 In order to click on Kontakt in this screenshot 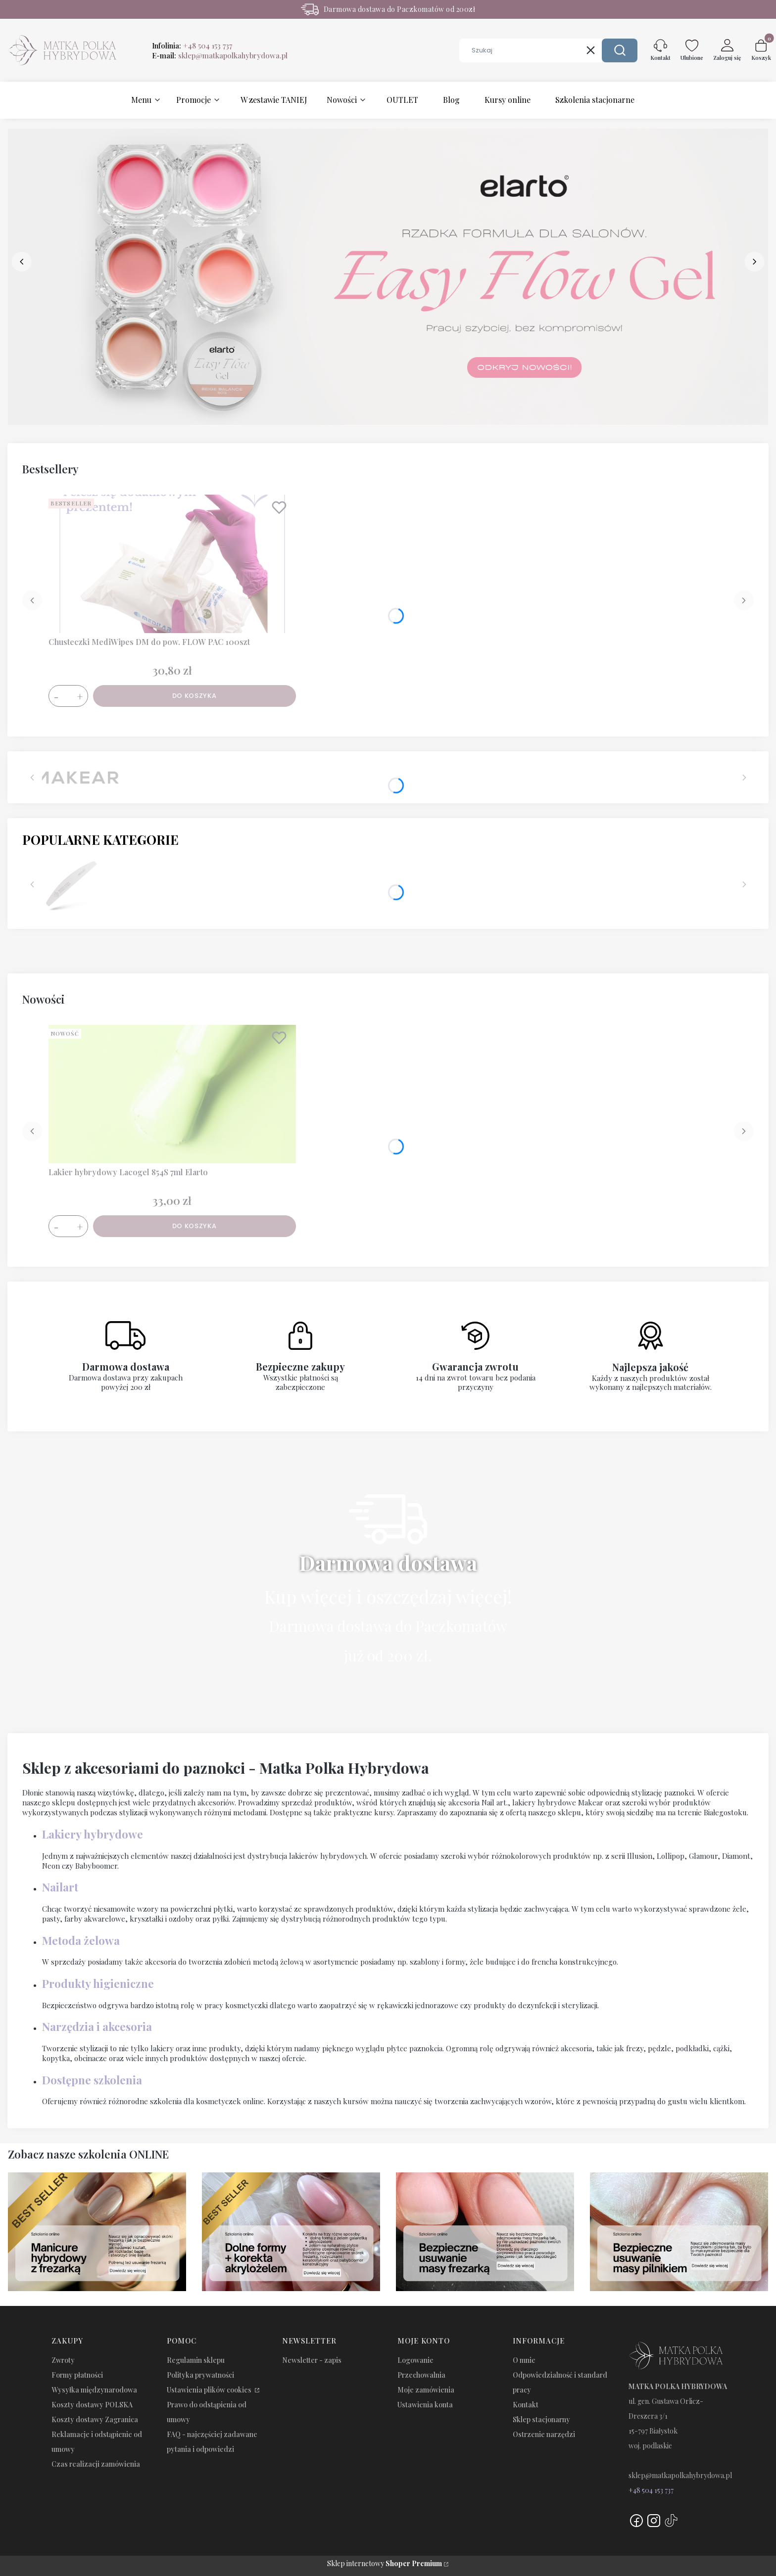, I will do `click(525, 2404)`.